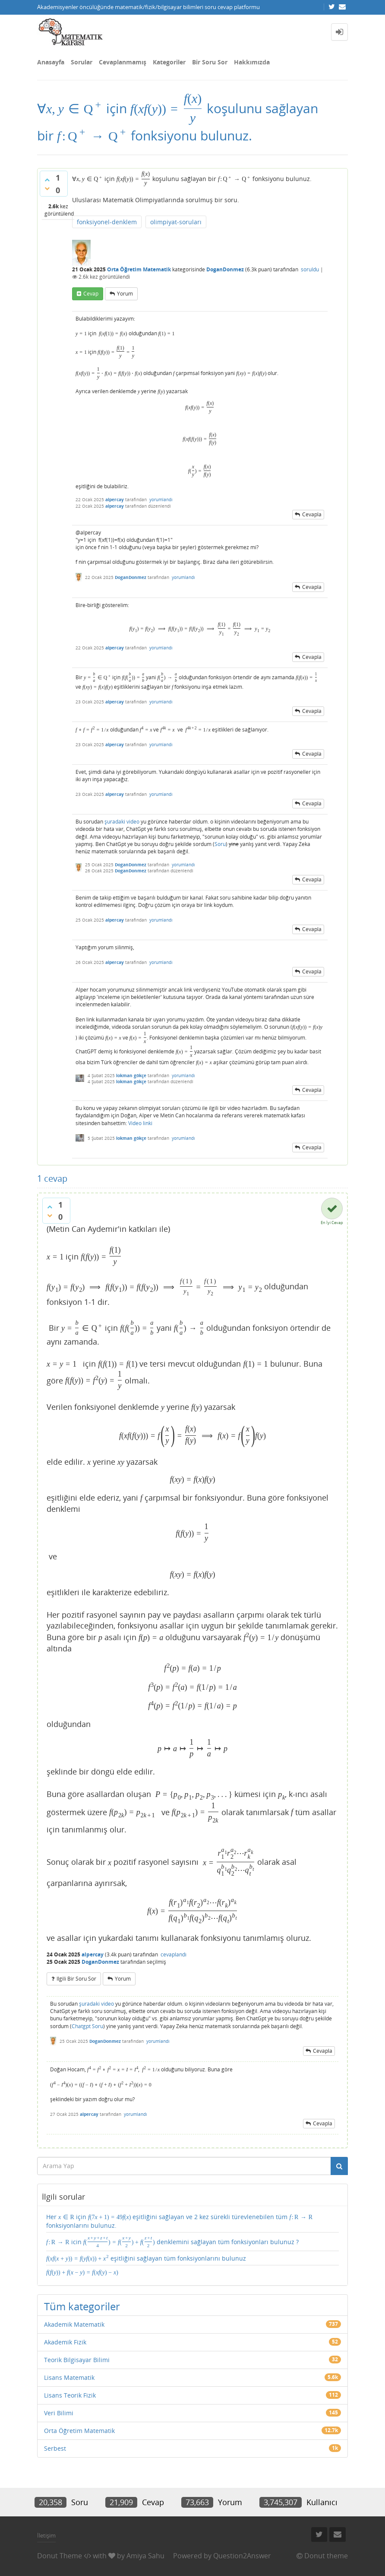 This screenshot has width=385, height=2576. What do you see at coordinates (173, 1954) in the screenshot?
I see `cevaplandı` at bounding box center [173, 1954].